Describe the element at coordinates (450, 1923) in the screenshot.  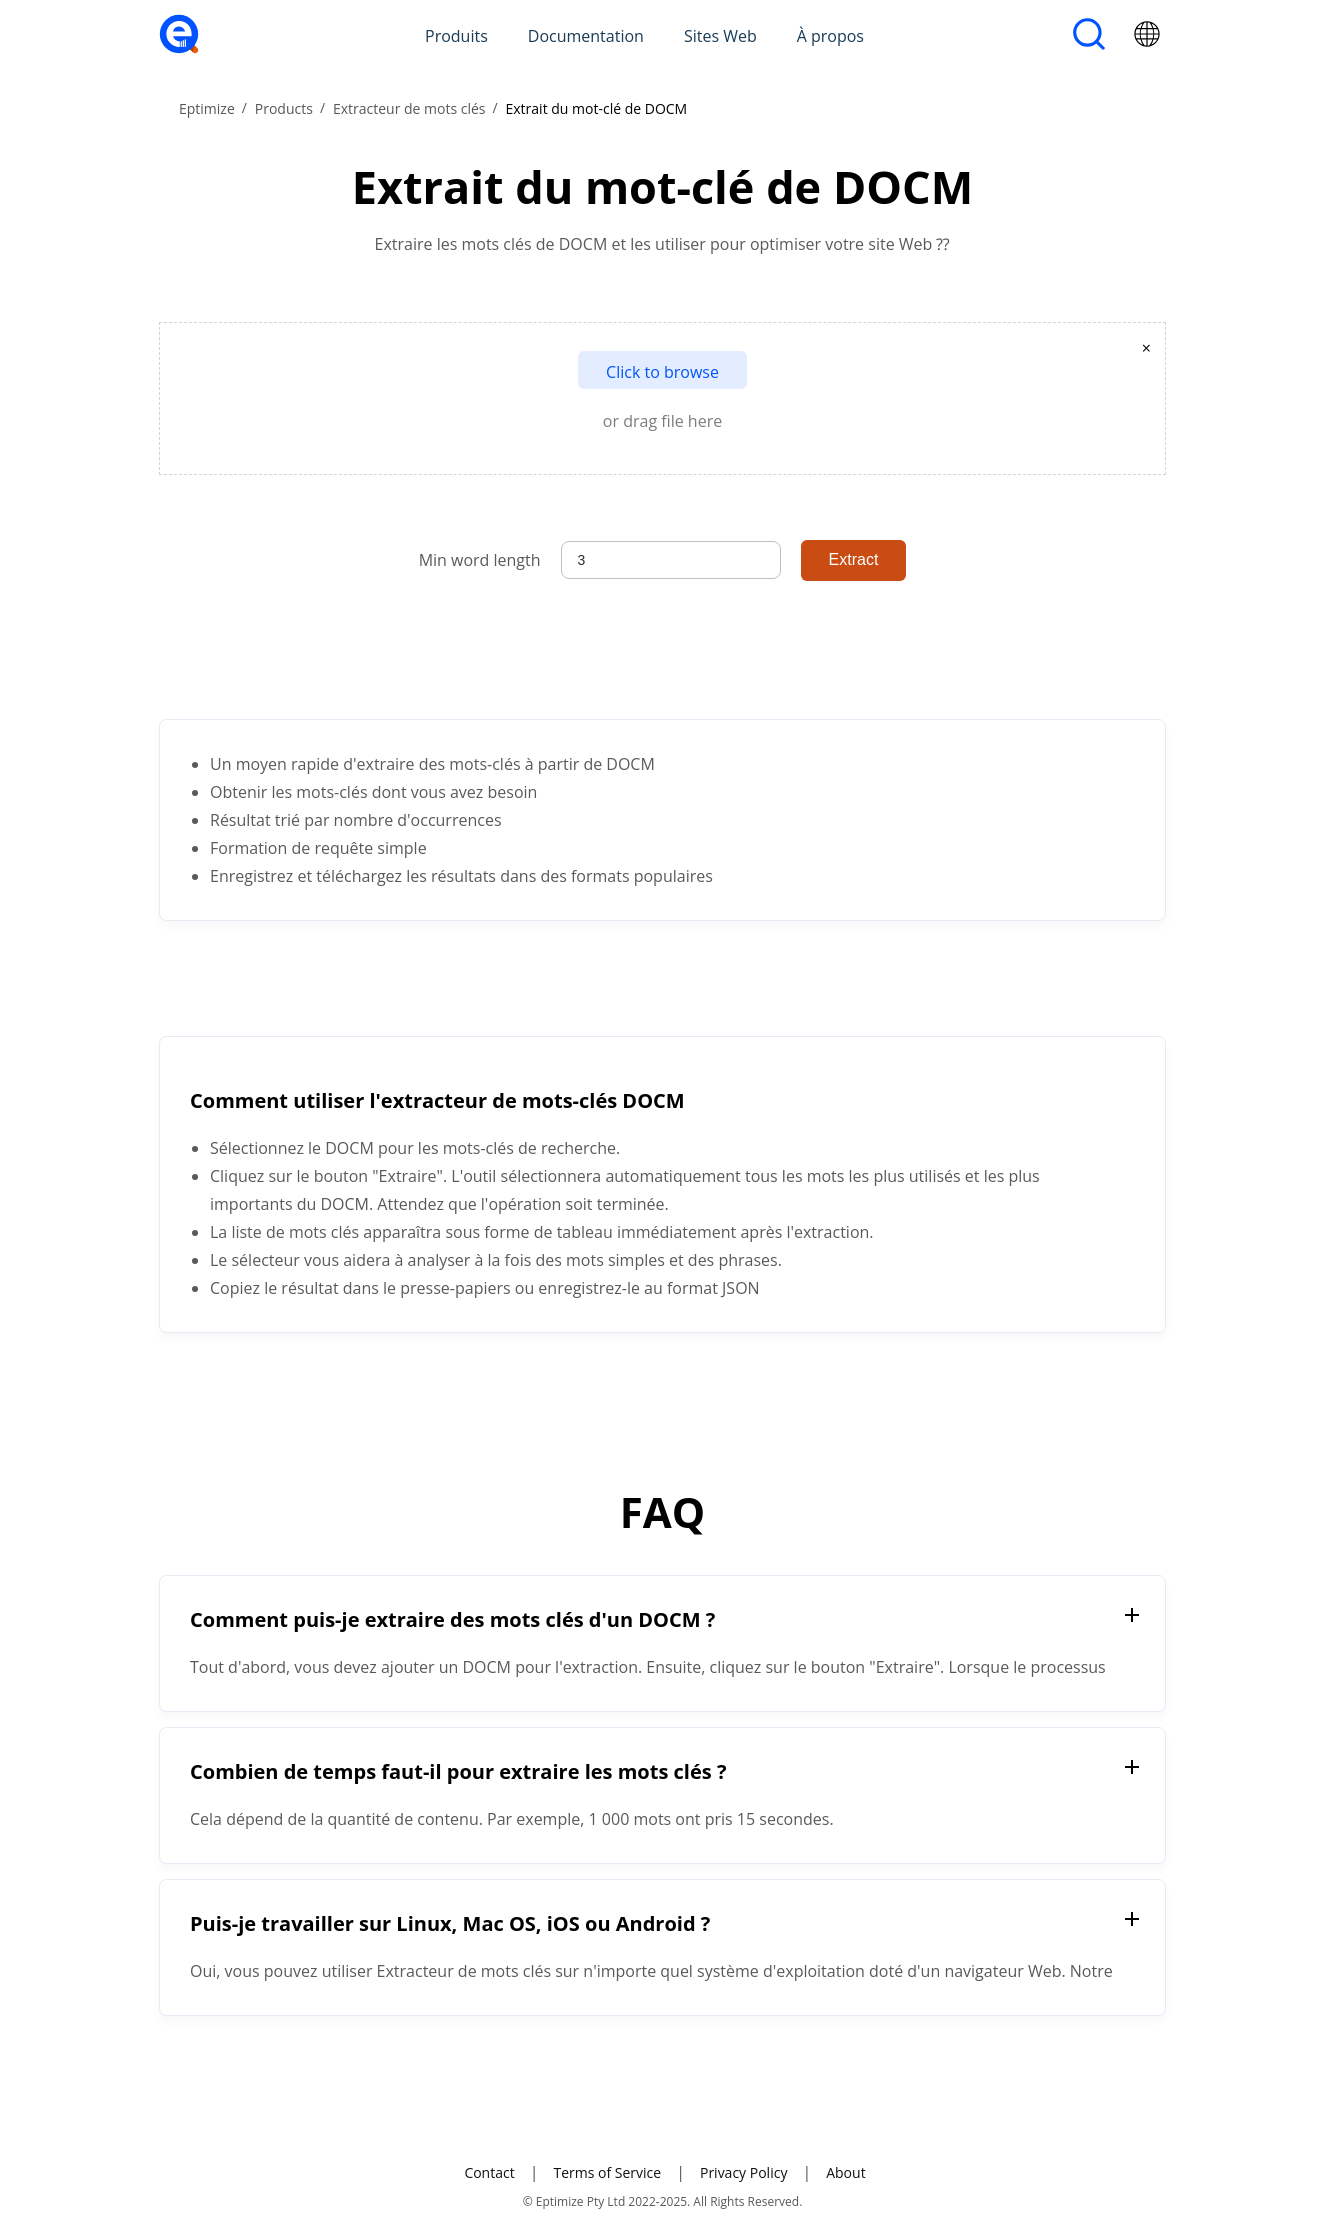
I see `Puis-je travailler sur Linux, Mac OS, iOS ou Android ?` at that location.